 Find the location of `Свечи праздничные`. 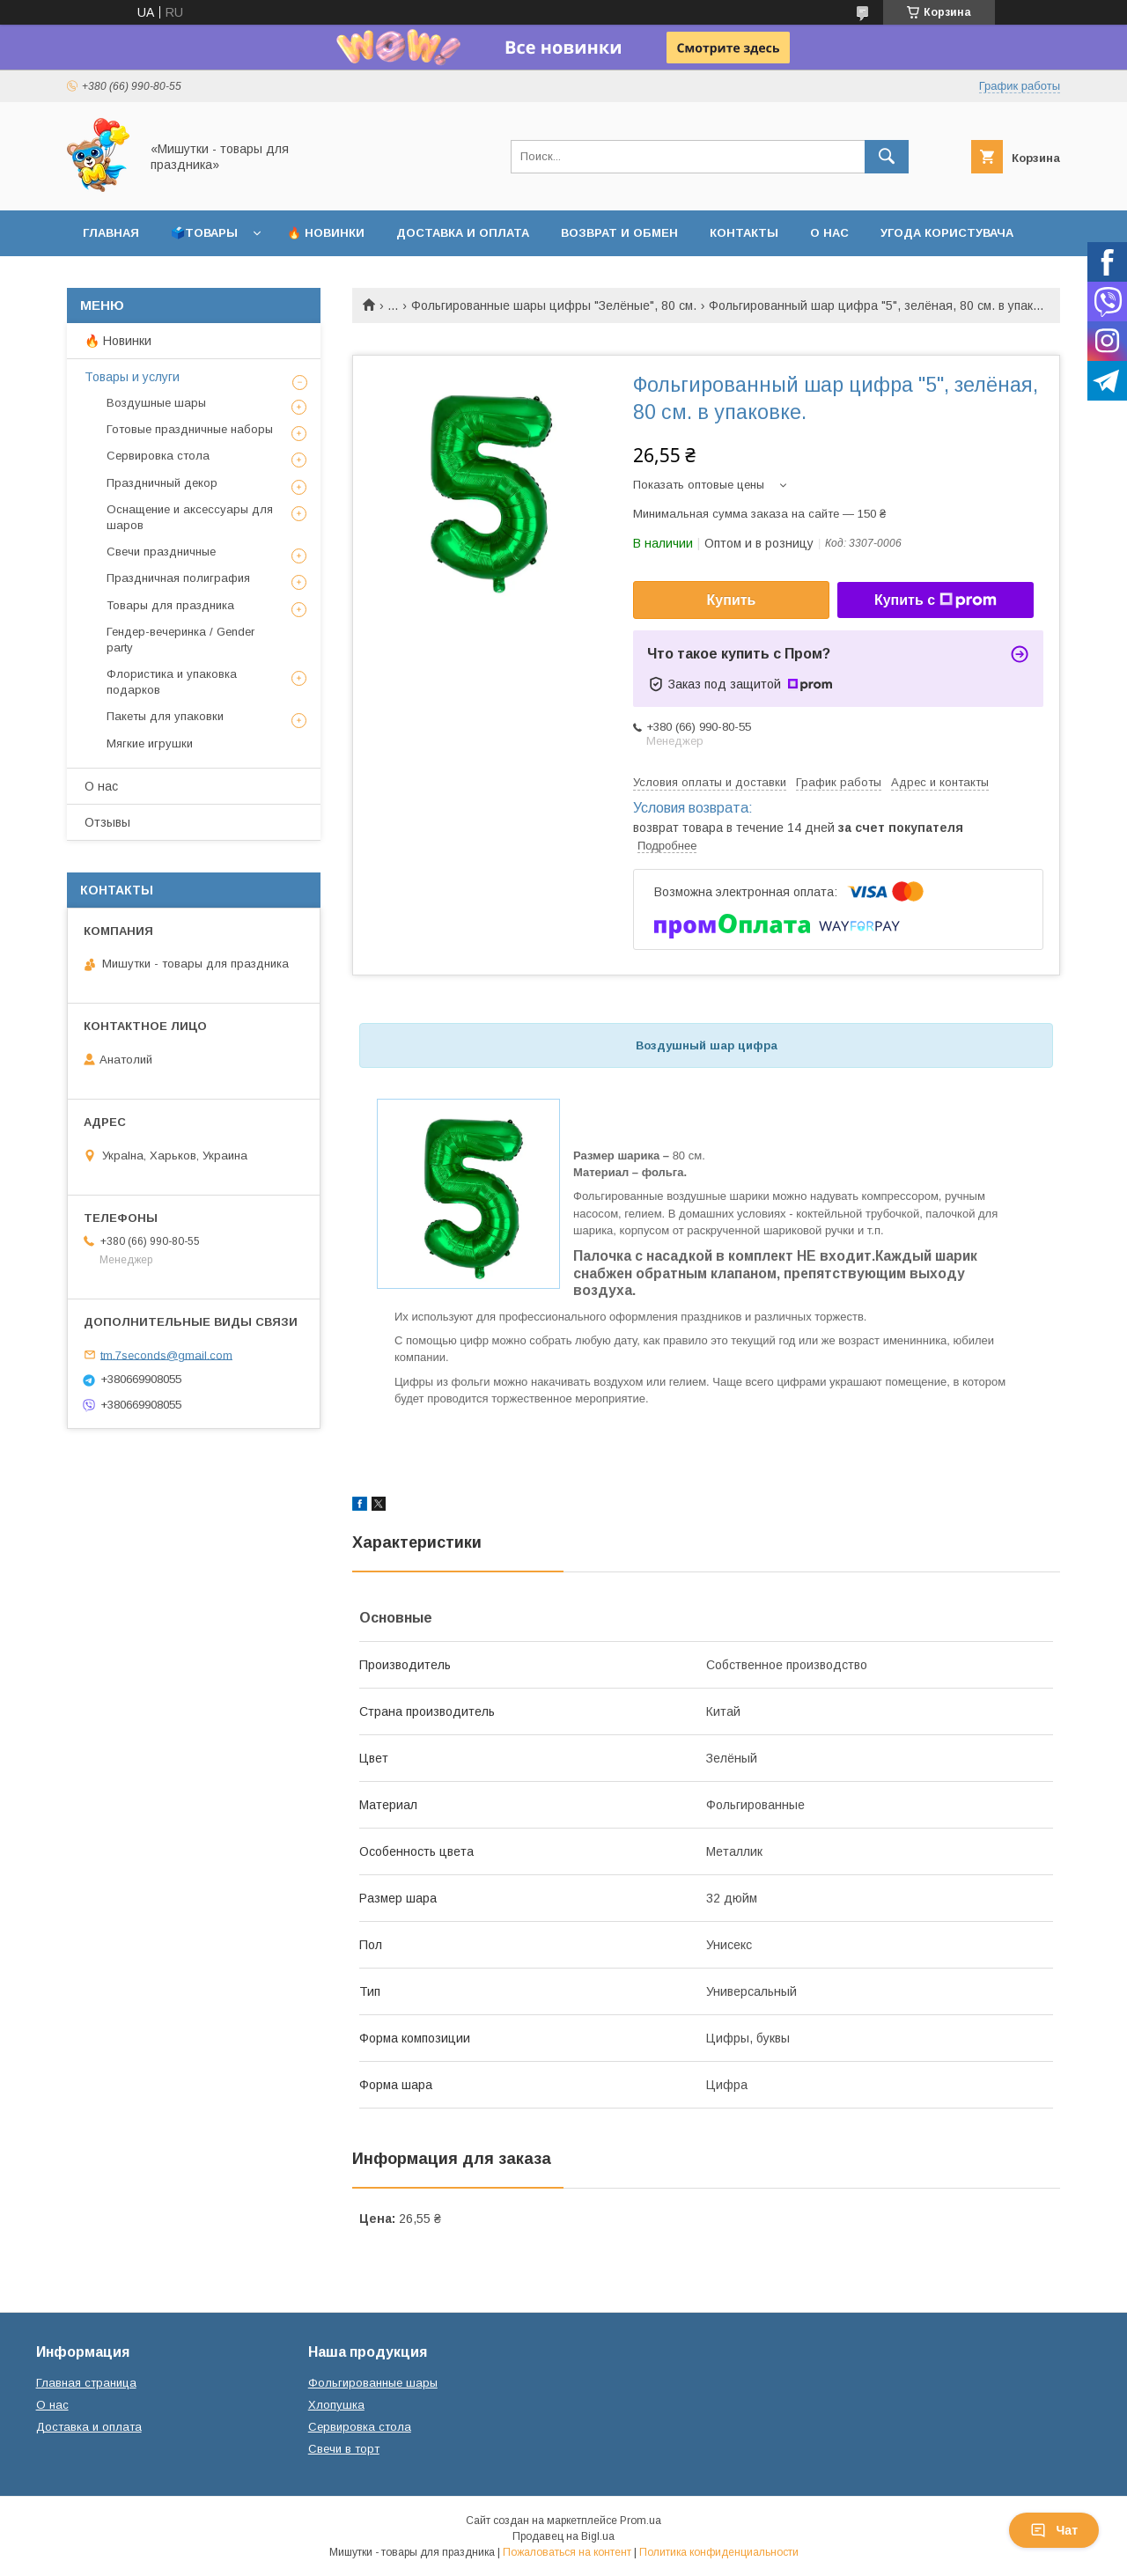

Свечи праздничные is located at coordinates (161, 551).